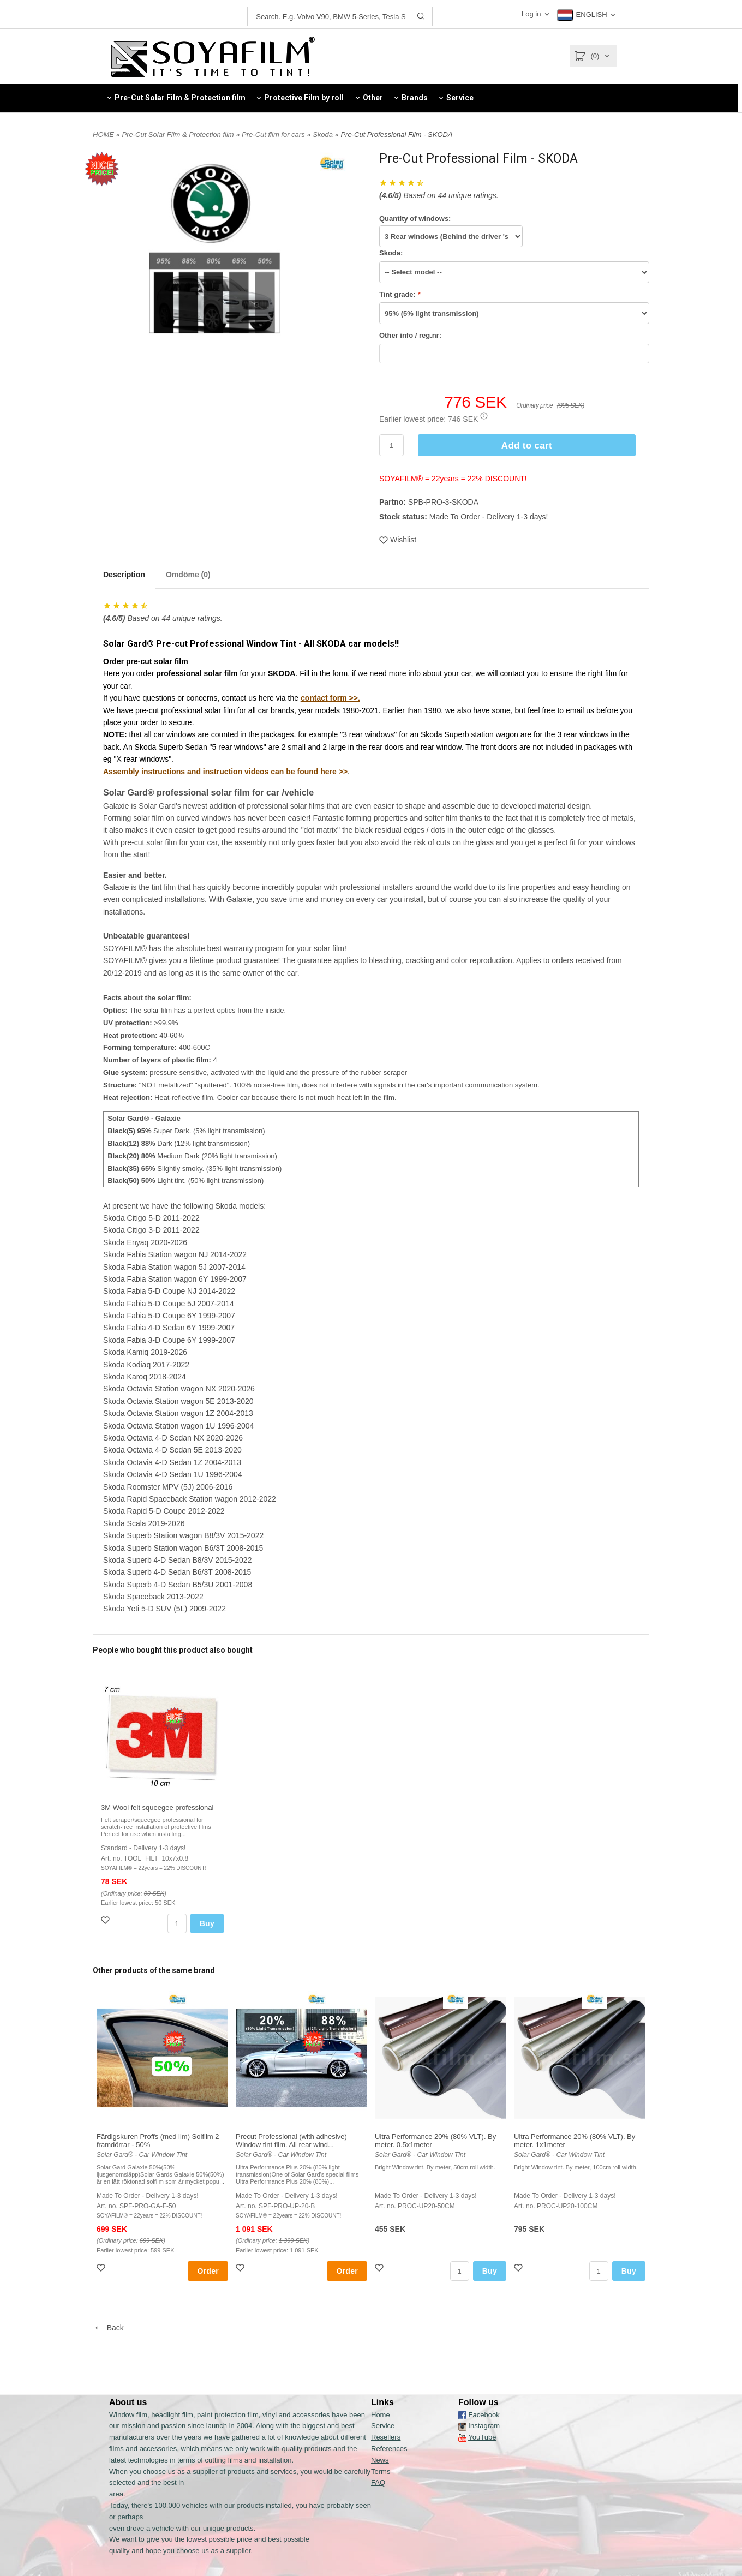 The width and height of the screenshot is (742, 2576). Describe the element at coordinates (157, 1807) in the screenshot. I see `3M Wool felt squeegee professional` at that location.